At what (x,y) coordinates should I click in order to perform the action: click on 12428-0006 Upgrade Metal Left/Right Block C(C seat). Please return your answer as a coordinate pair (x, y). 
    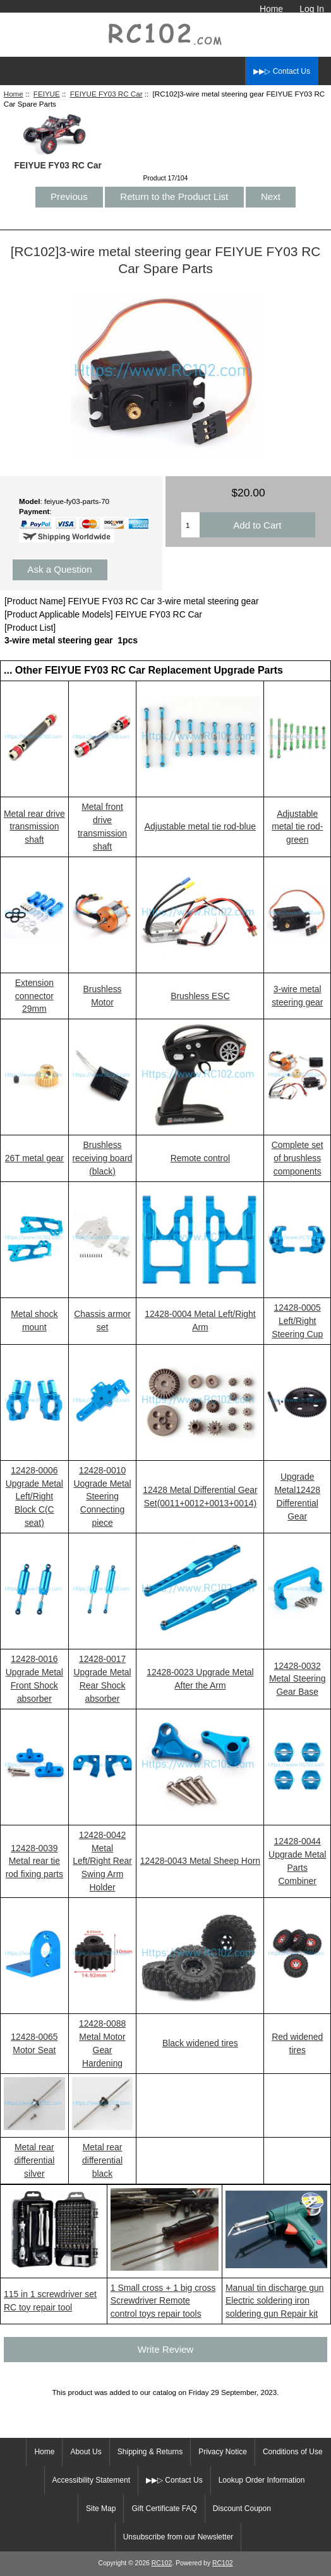
    Looking at the image, I should click on (34, 1496).